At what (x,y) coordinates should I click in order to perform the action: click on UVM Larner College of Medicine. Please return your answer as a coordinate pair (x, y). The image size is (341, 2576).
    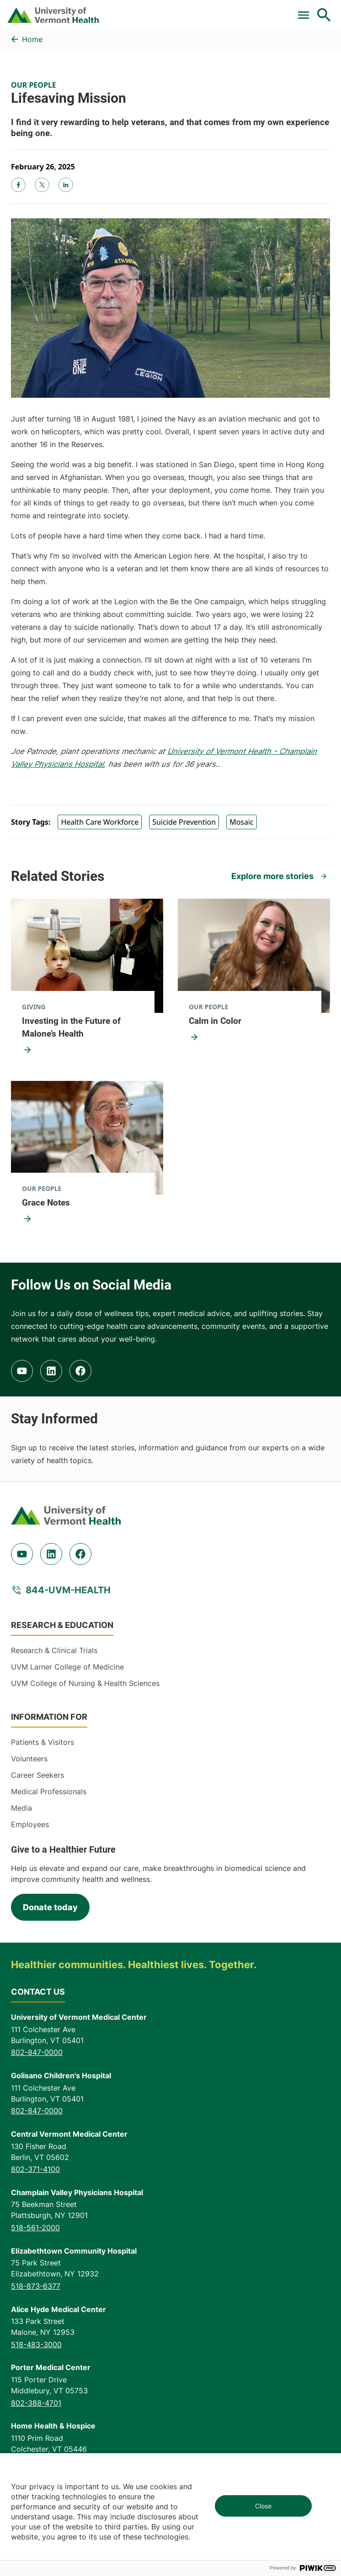
    Looking at the image, I should click on (67, 1666).